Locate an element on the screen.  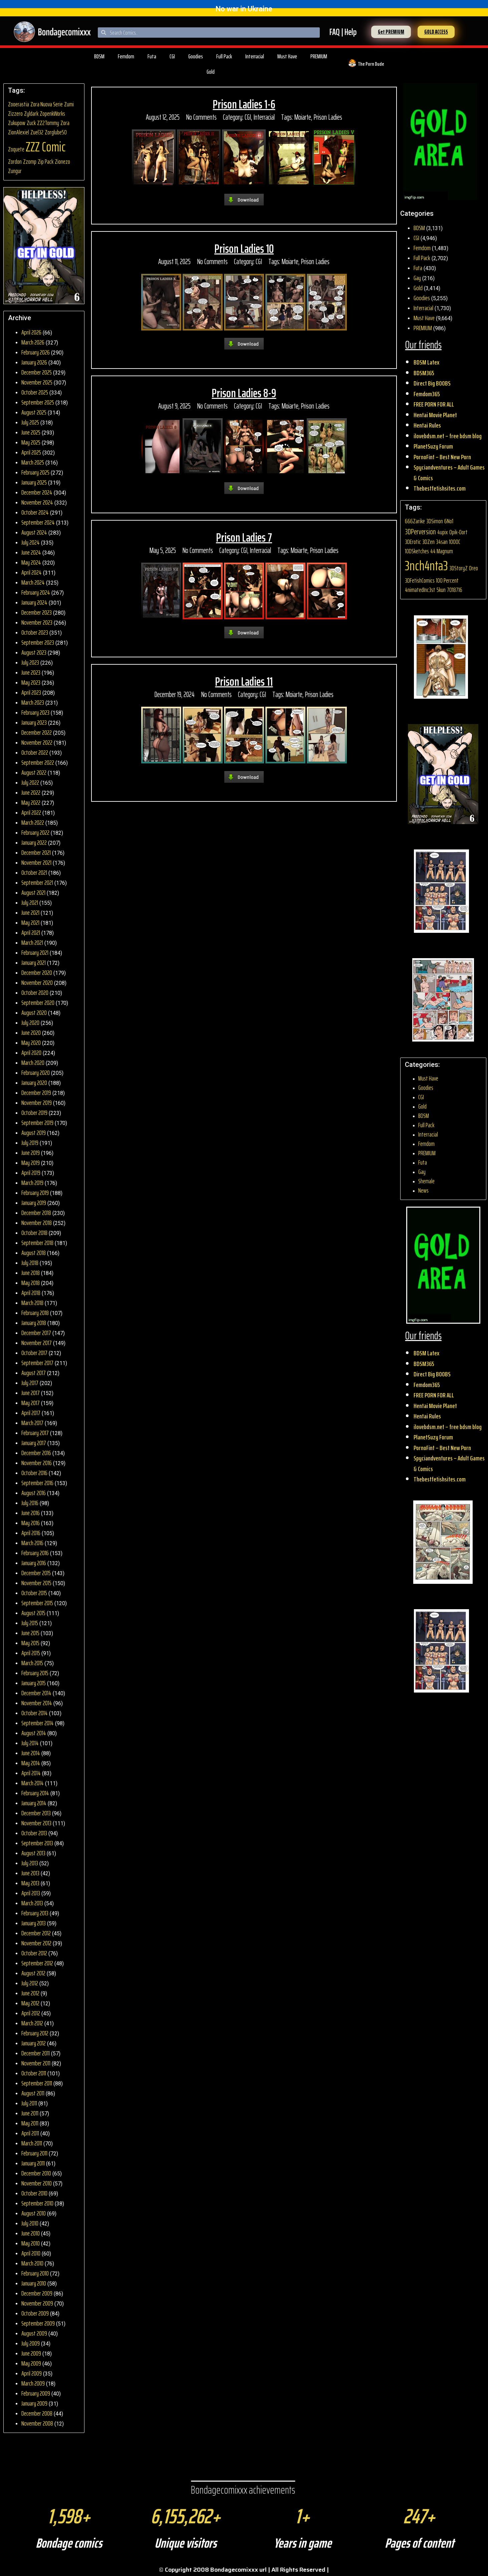
Zukupow is located at coordinates (16, 123).